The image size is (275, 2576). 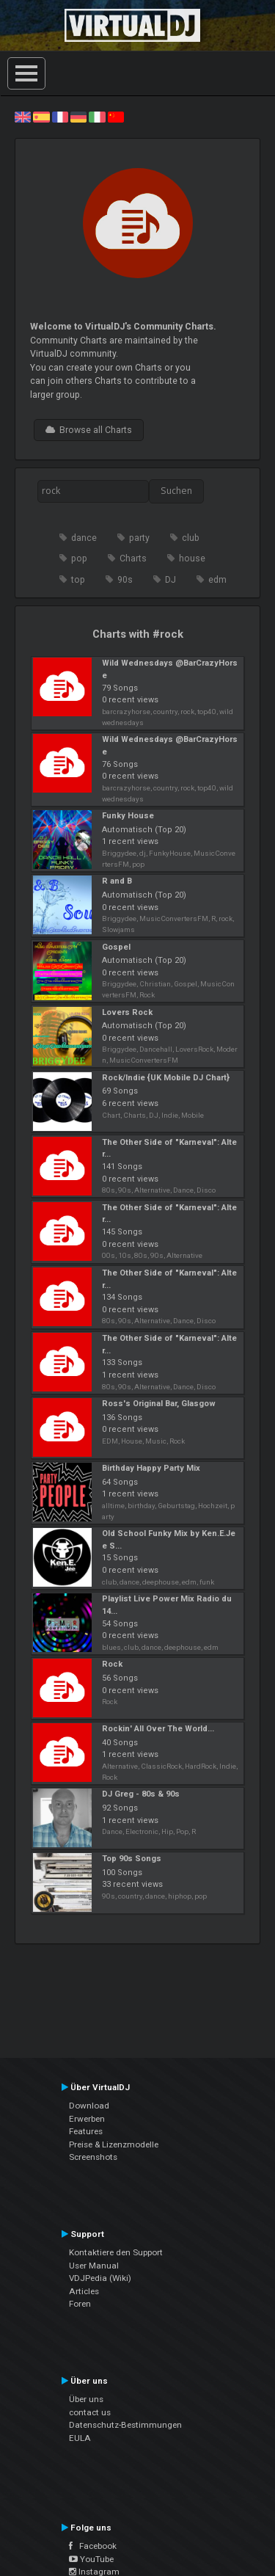 What do you see at coordinates (117, 881) in the screenshot?
I see `R and B` at bounding box center [117, 881].